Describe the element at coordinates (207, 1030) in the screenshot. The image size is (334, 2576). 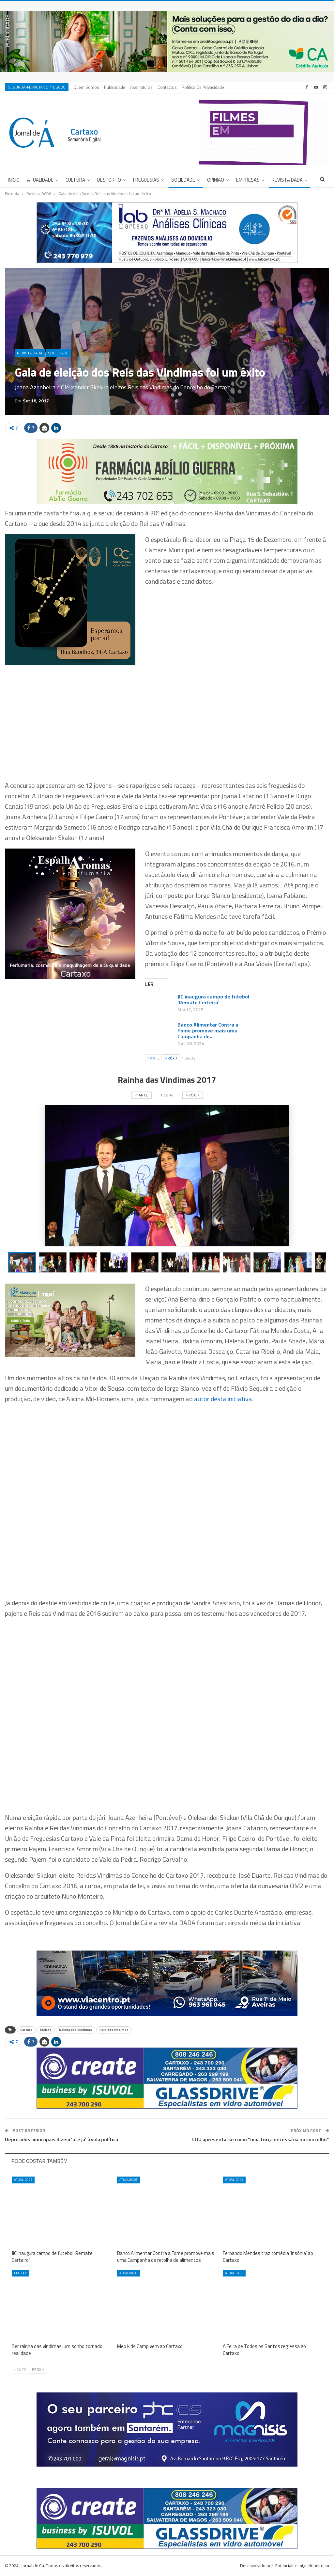
I see `Banco Alimentar Contra a Fome promove mais uma Campanha de…` at that location.